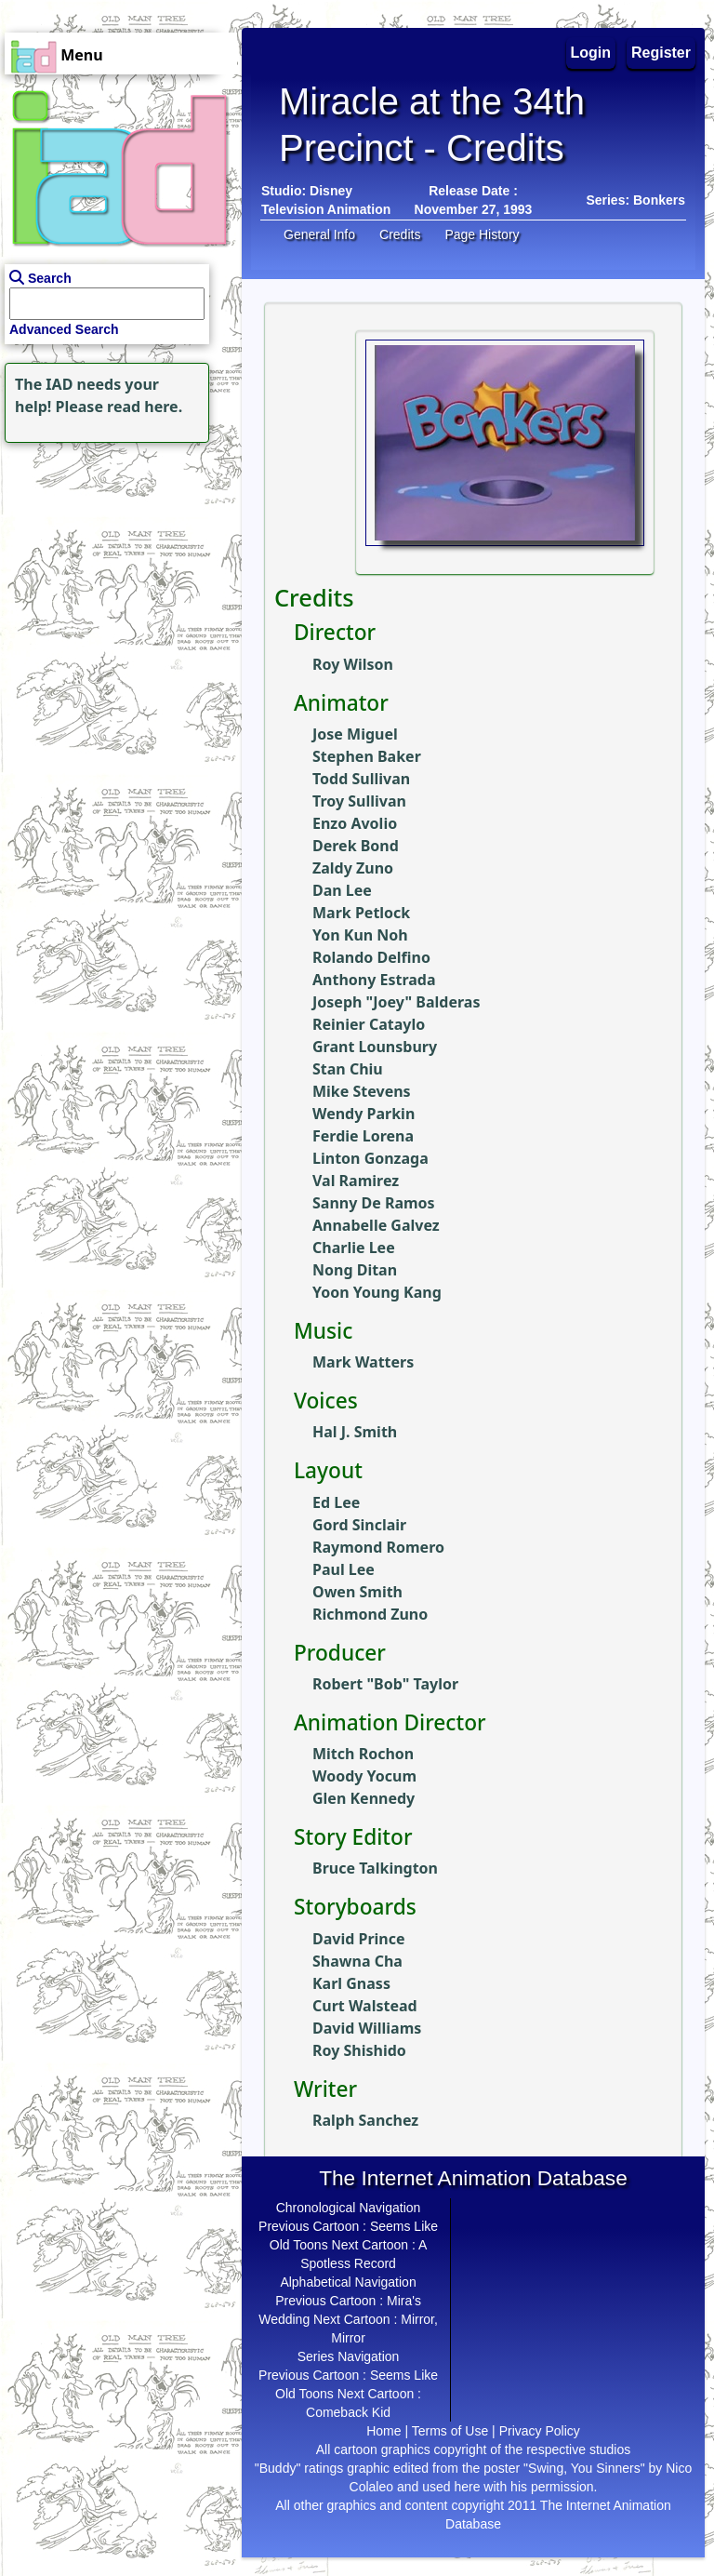 Image resolution: width=714 pixels, height=2576 pixels. What do you see at coordinates (385, 1684) in the screenshot?
I see `Robert "Bob" Taylor` at bounding box center [385, 1684].